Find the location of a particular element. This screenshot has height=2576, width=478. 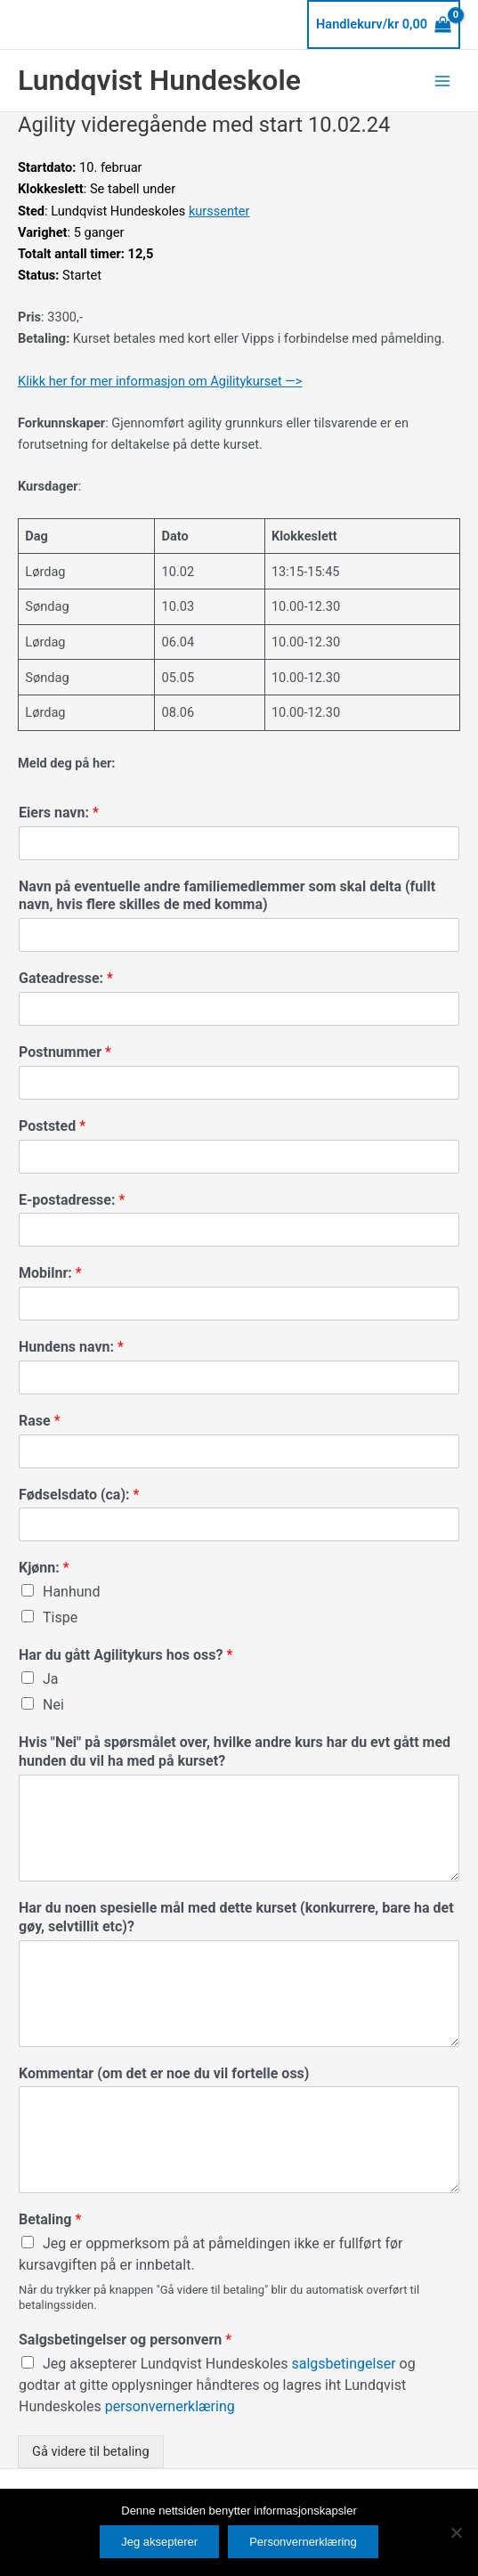

Har du noen spesielle mål med dette kurset (konkurrere, bare ha det gøy, selvtillit etc)? is located at coordinates (236, 1917).